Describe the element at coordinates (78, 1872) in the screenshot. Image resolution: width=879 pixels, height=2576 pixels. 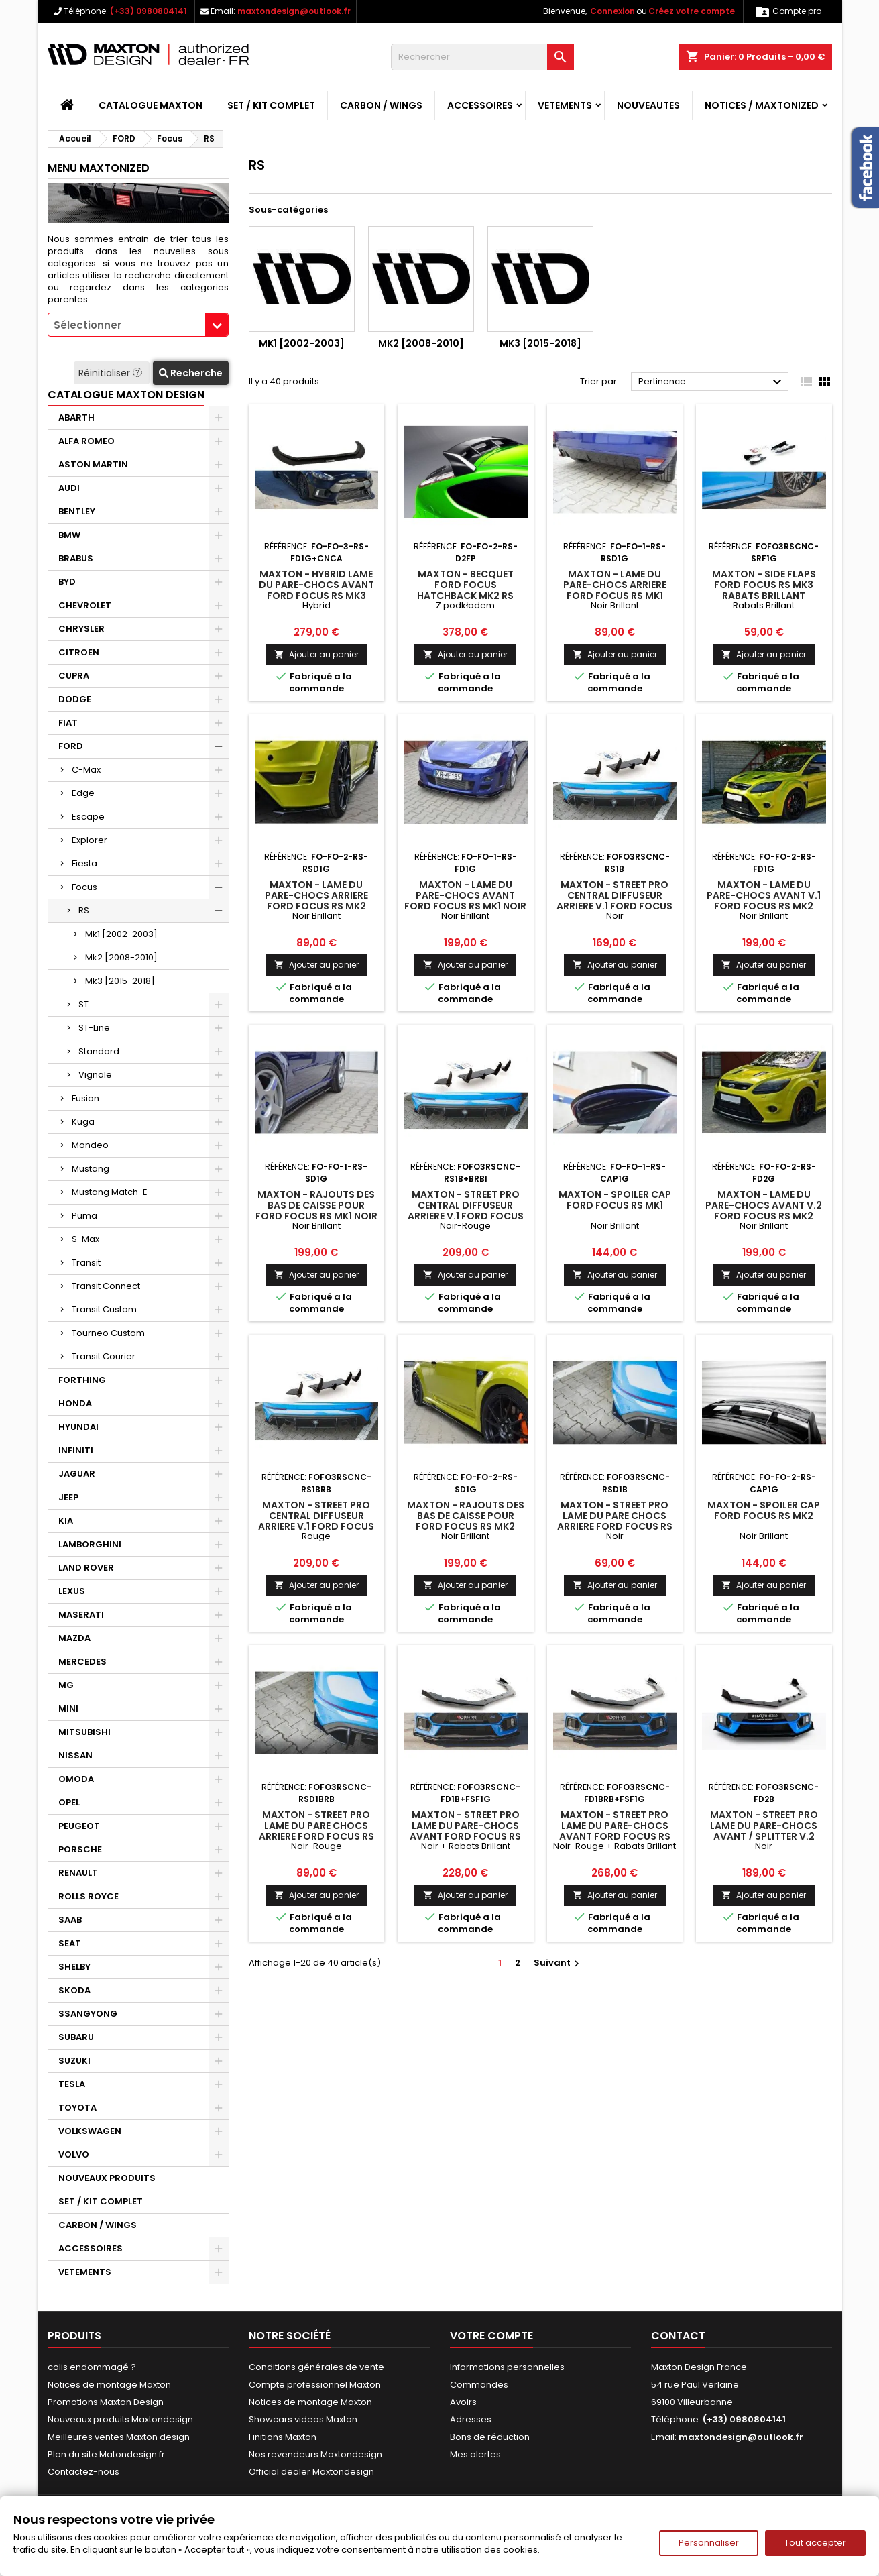
I see `RENAULT` at that location.